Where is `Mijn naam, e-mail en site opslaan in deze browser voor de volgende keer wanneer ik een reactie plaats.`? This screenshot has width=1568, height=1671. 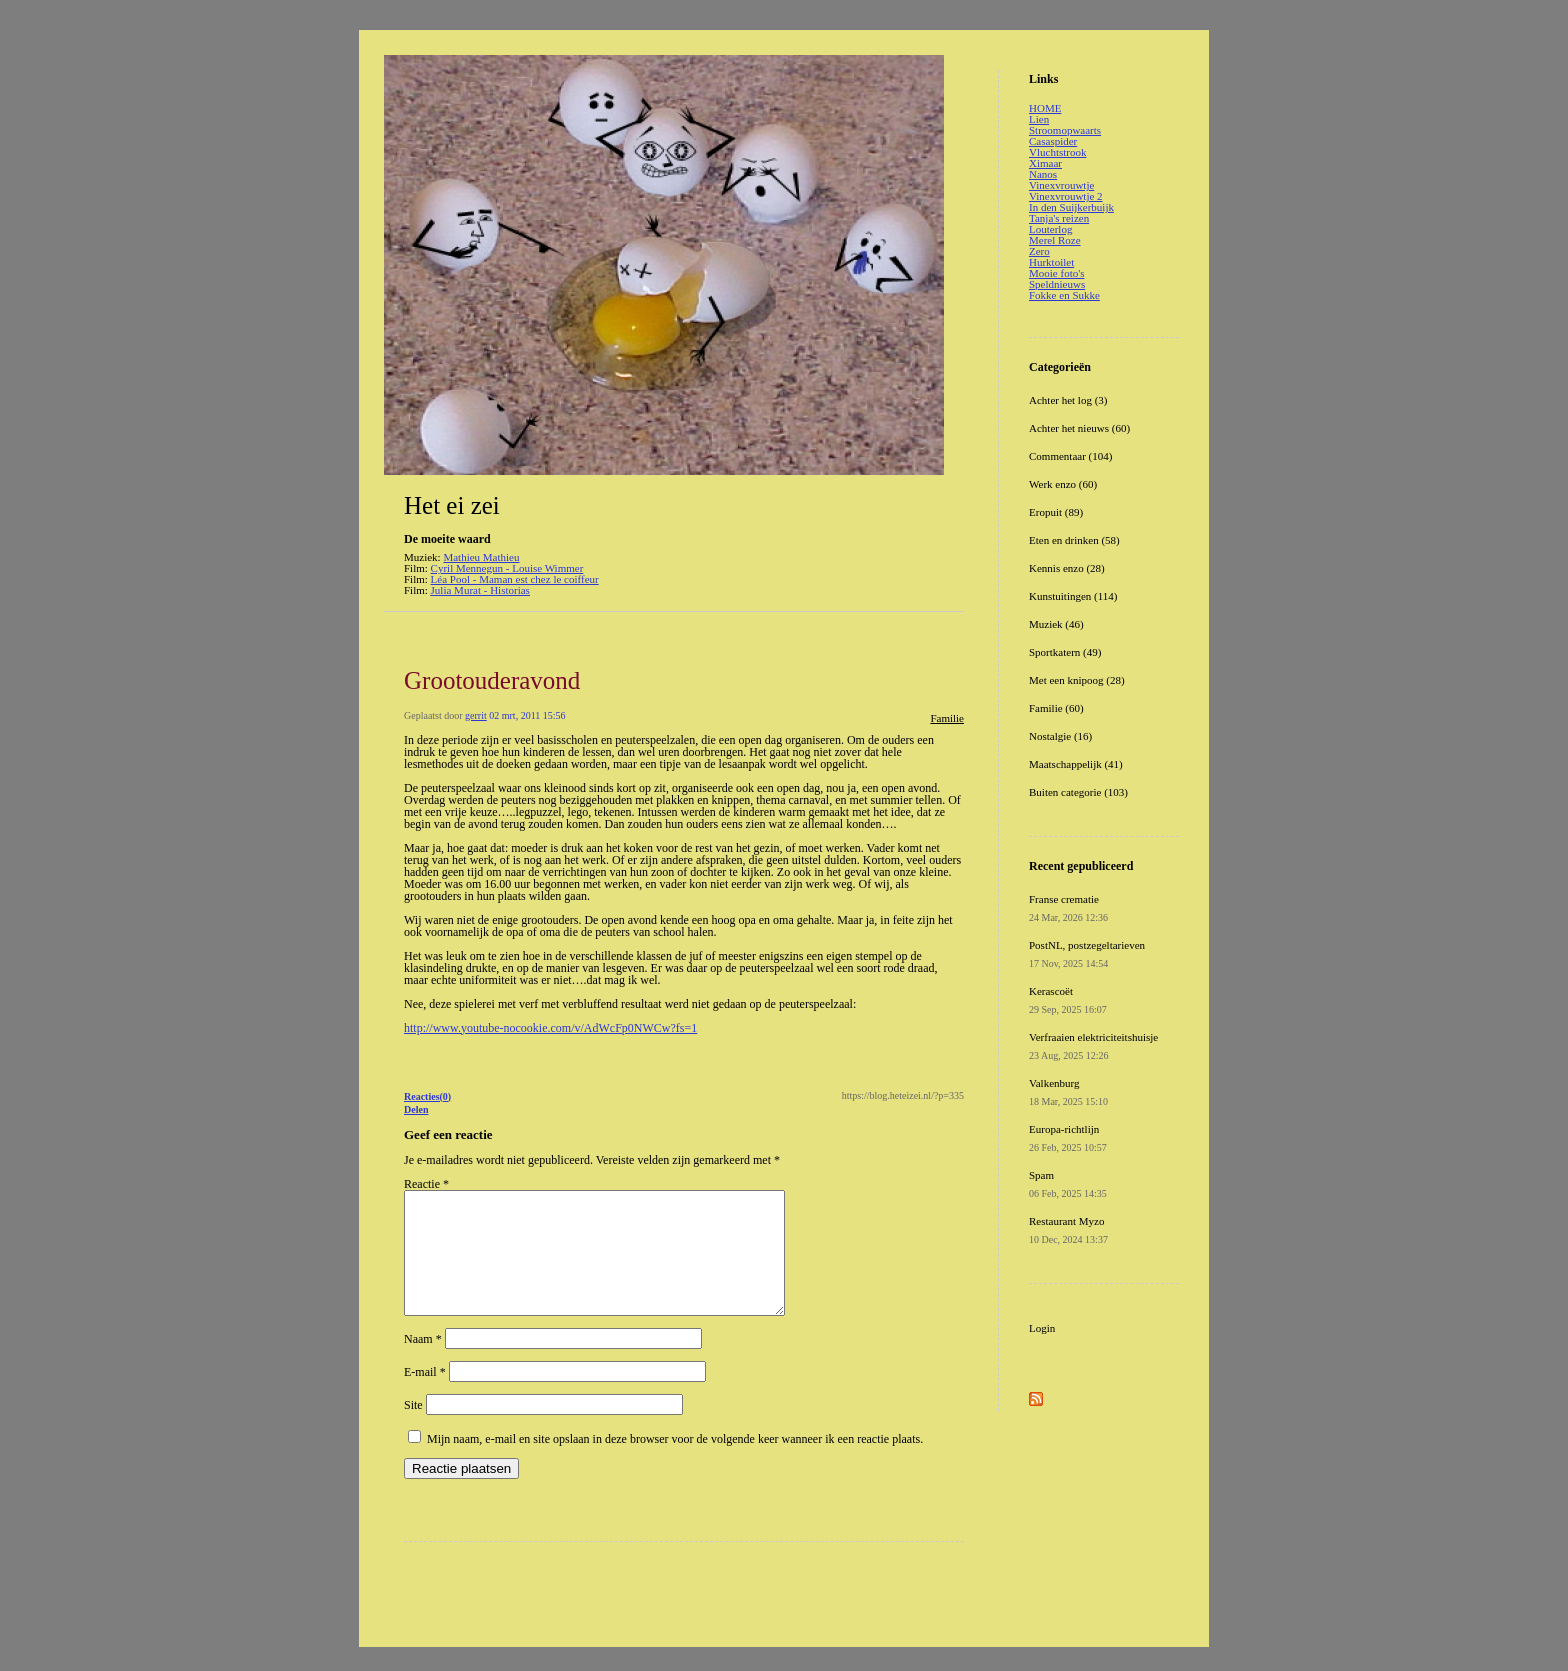 Mijn naam, e-mail en site opslaan in deze browser voor de volgende keer wanneer ik een reactie plaats. is located at coordinates (675, 1463).